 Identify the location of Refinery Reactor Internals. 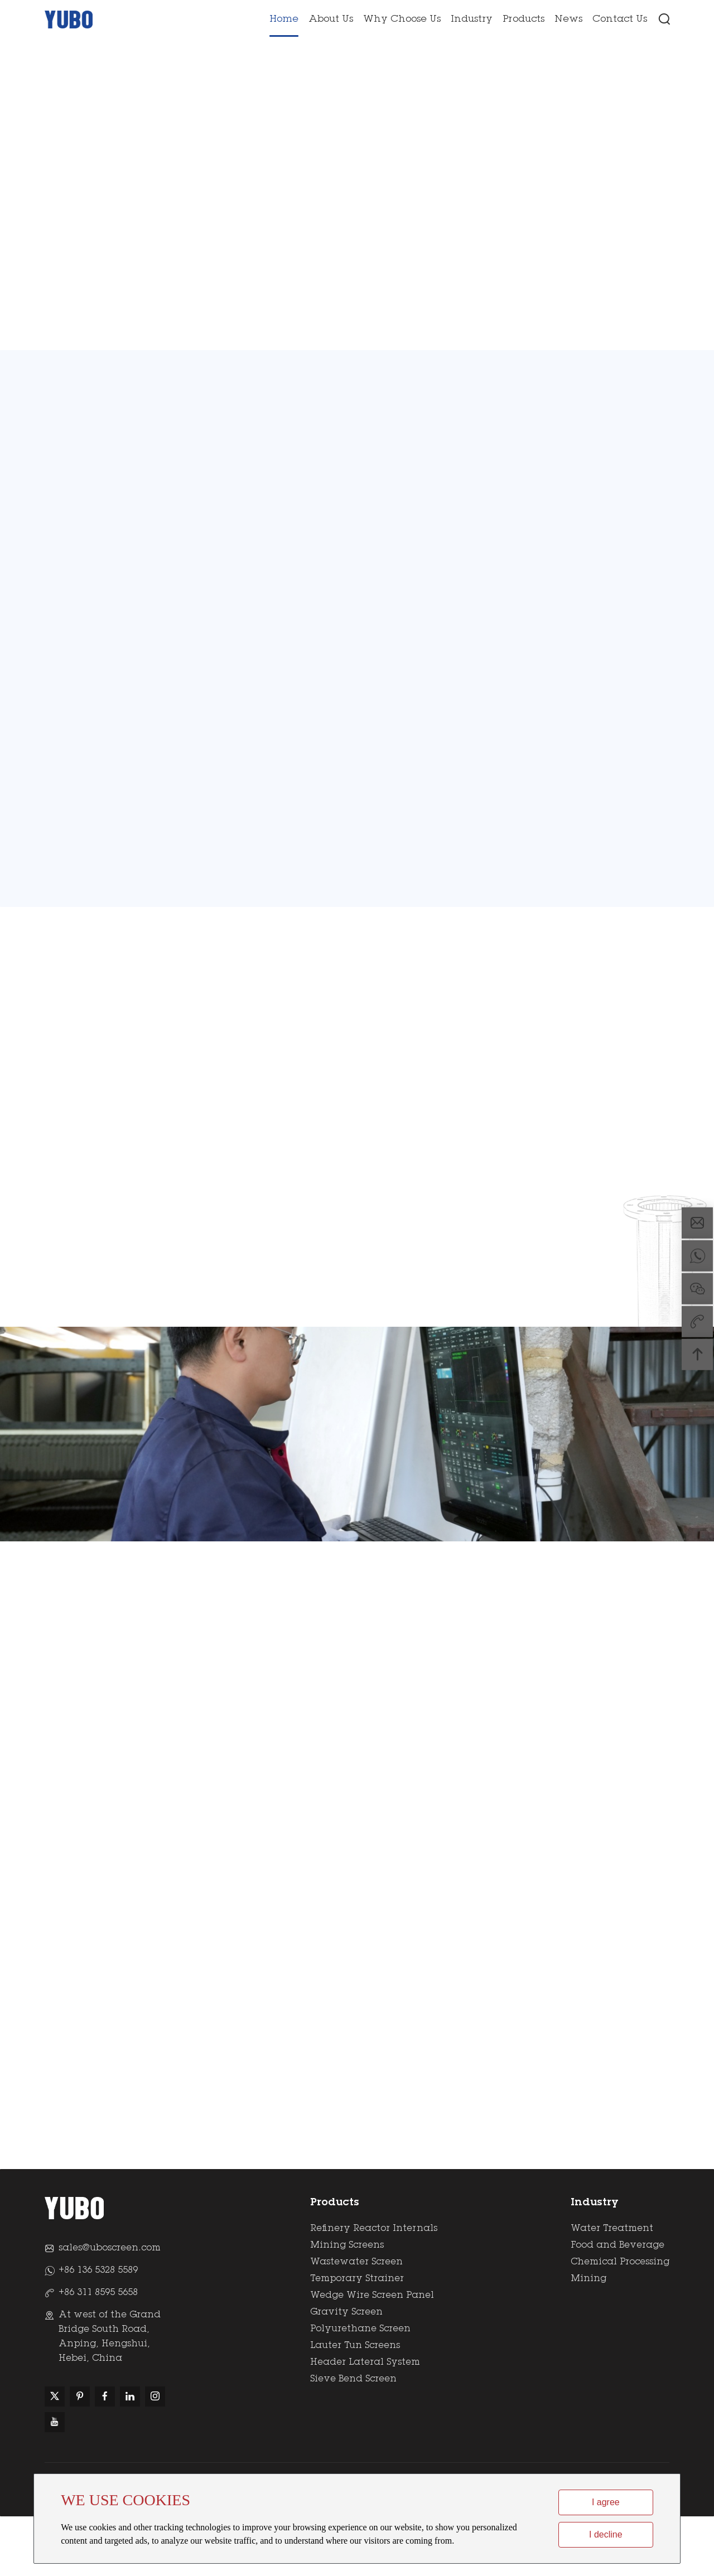
(373, 2286).